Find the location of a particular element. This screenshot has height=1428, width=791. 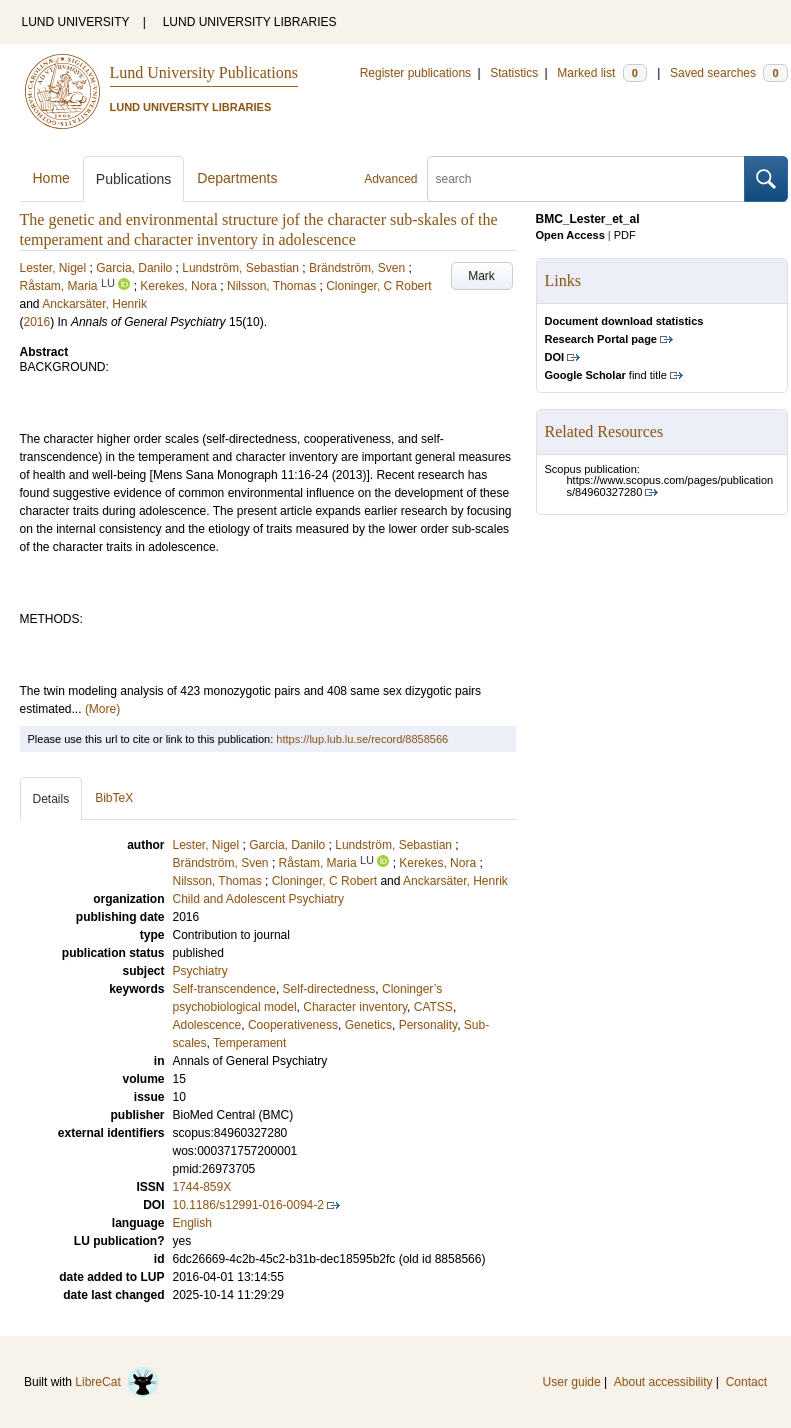

Departments is located at coordinates (237, 178).